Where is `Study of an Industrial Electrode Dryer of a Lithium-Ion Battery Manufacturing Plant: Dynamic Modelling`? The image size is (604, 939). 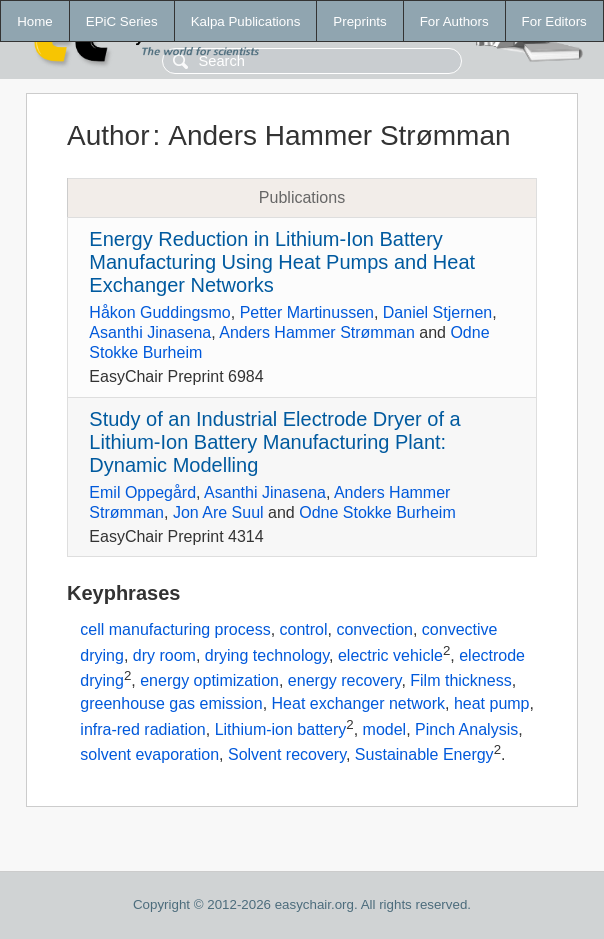
Study of an Industrial Electrode Dryer of a Lithium-Ion Battery Manufacturing Plant: Dynamic Modelling is located at coordinates (274, 442).